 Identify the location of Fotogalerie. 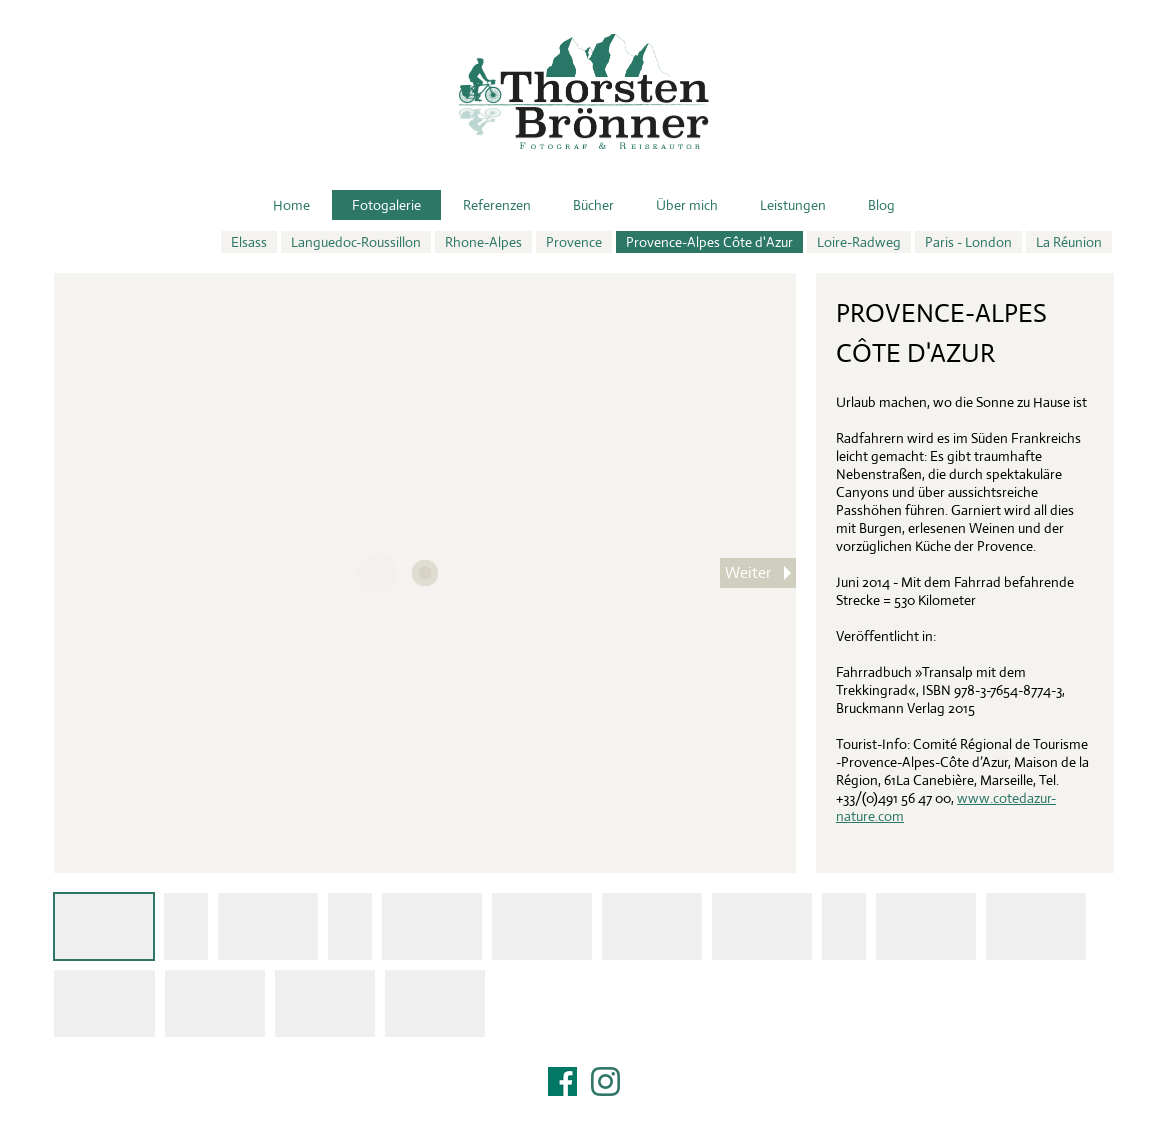
(386, 205).